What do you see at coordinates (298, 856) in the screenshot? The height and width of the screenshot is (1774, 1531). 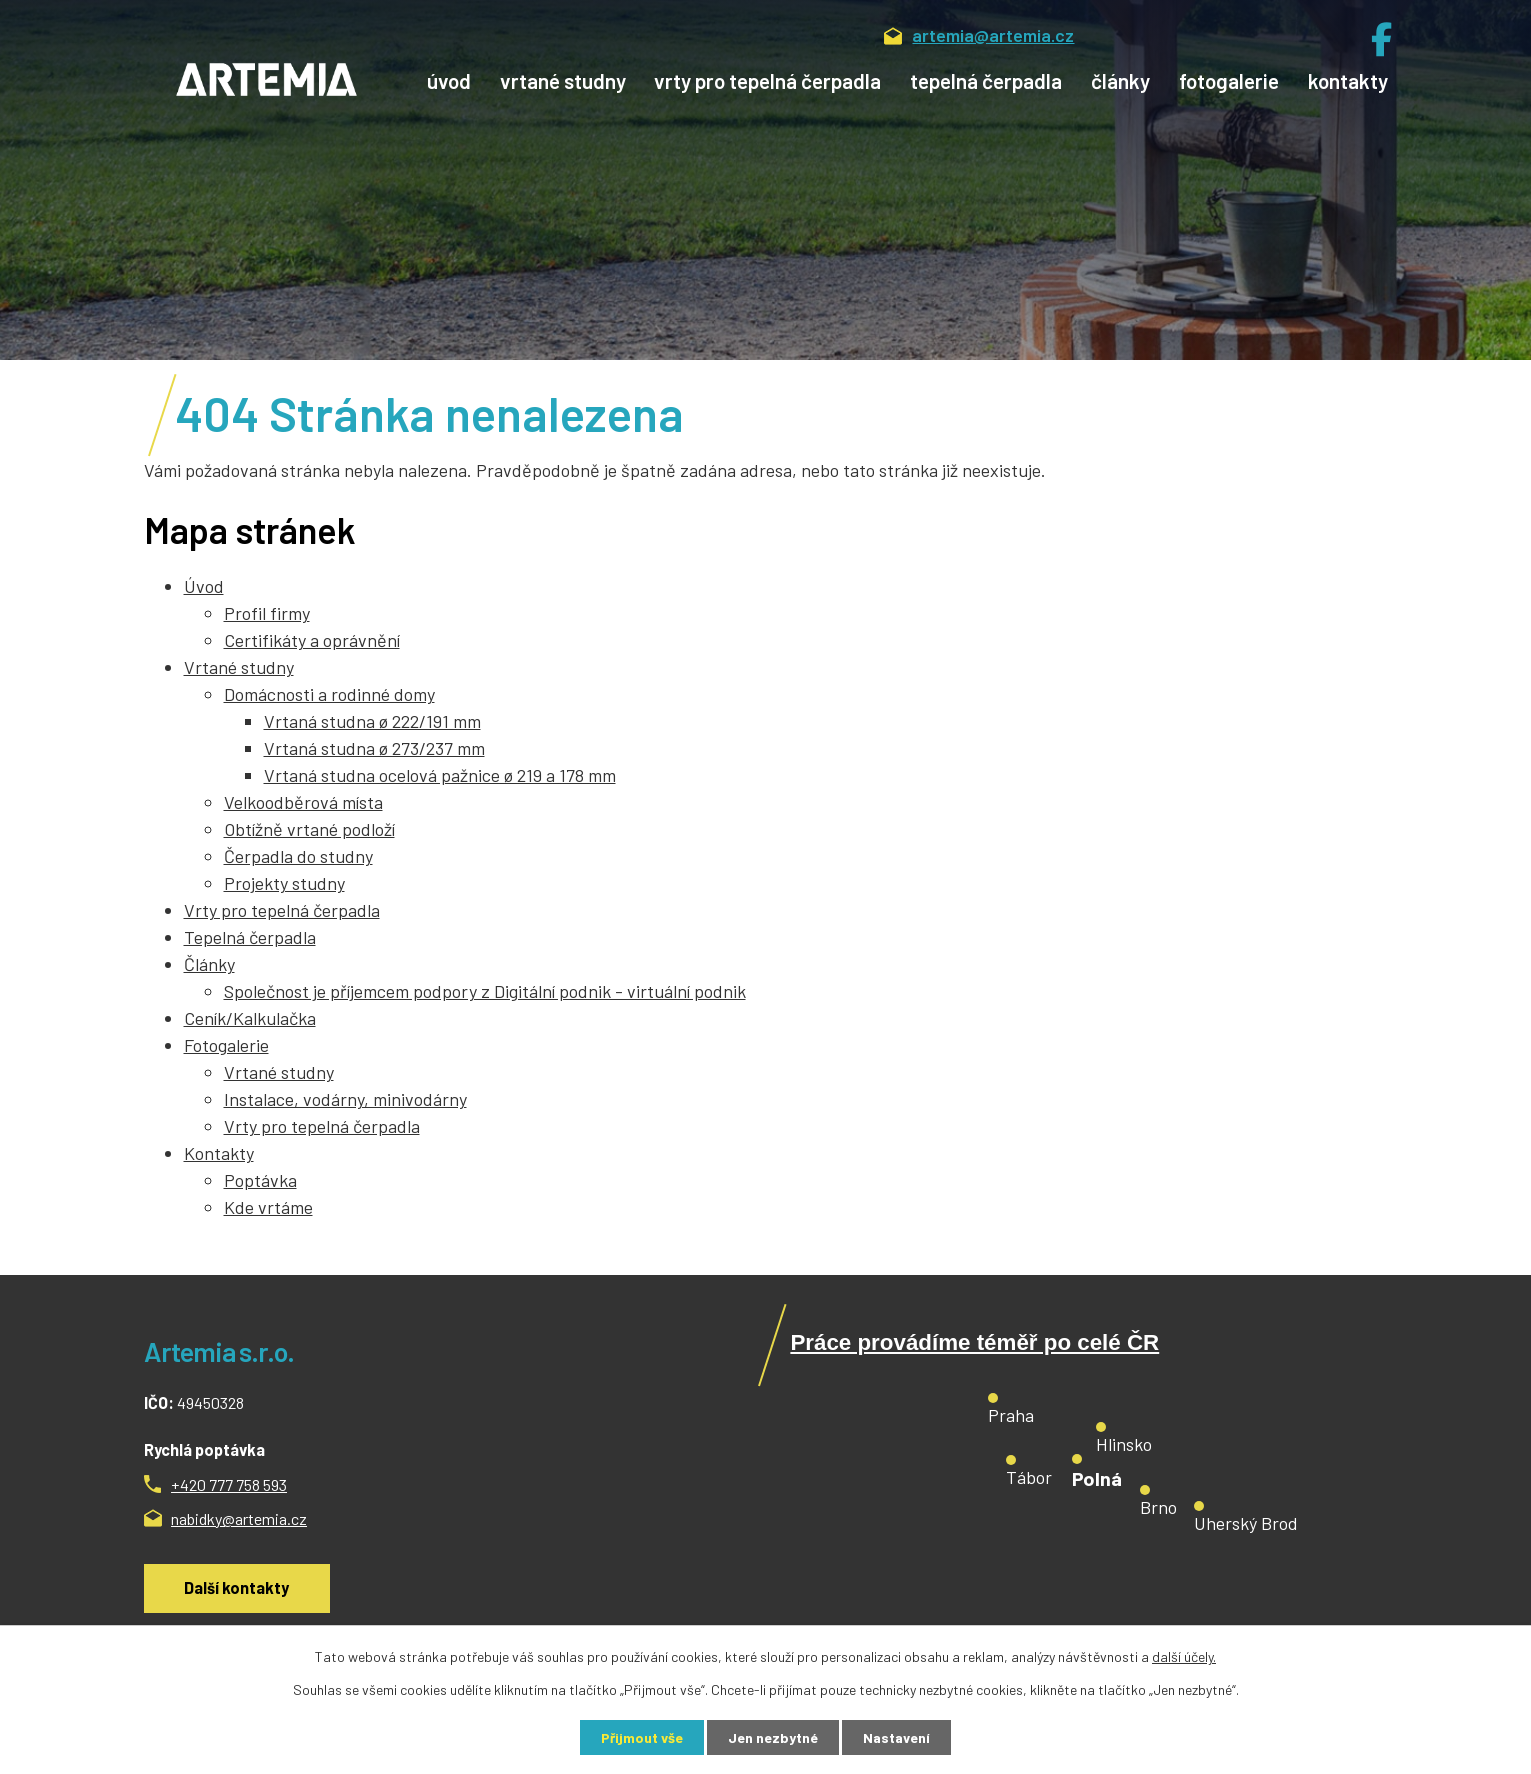 I see `Čerpadla do studny` at bounding box center [298, 856].